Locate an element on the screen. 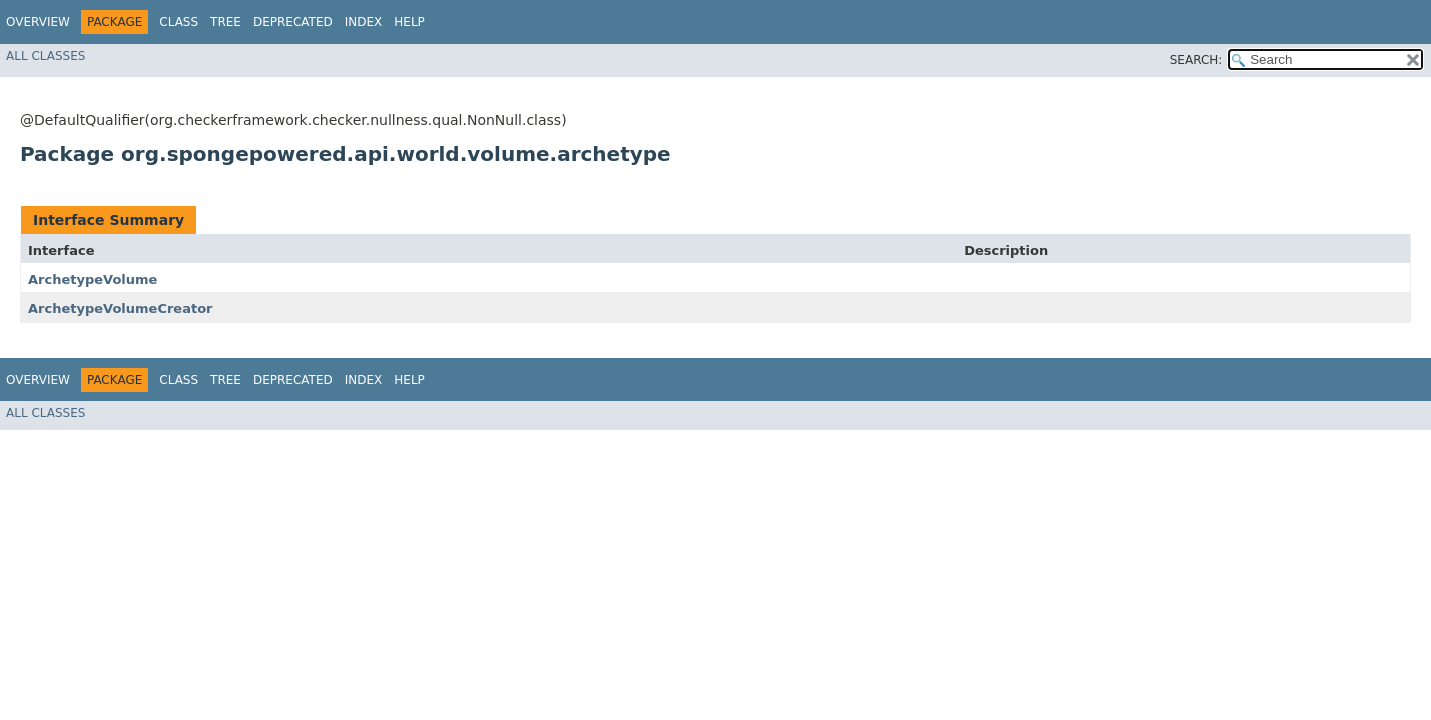 The width and height of the screenshot is (1431, 720). SEARCH: is located at coordinates (1196, 60).